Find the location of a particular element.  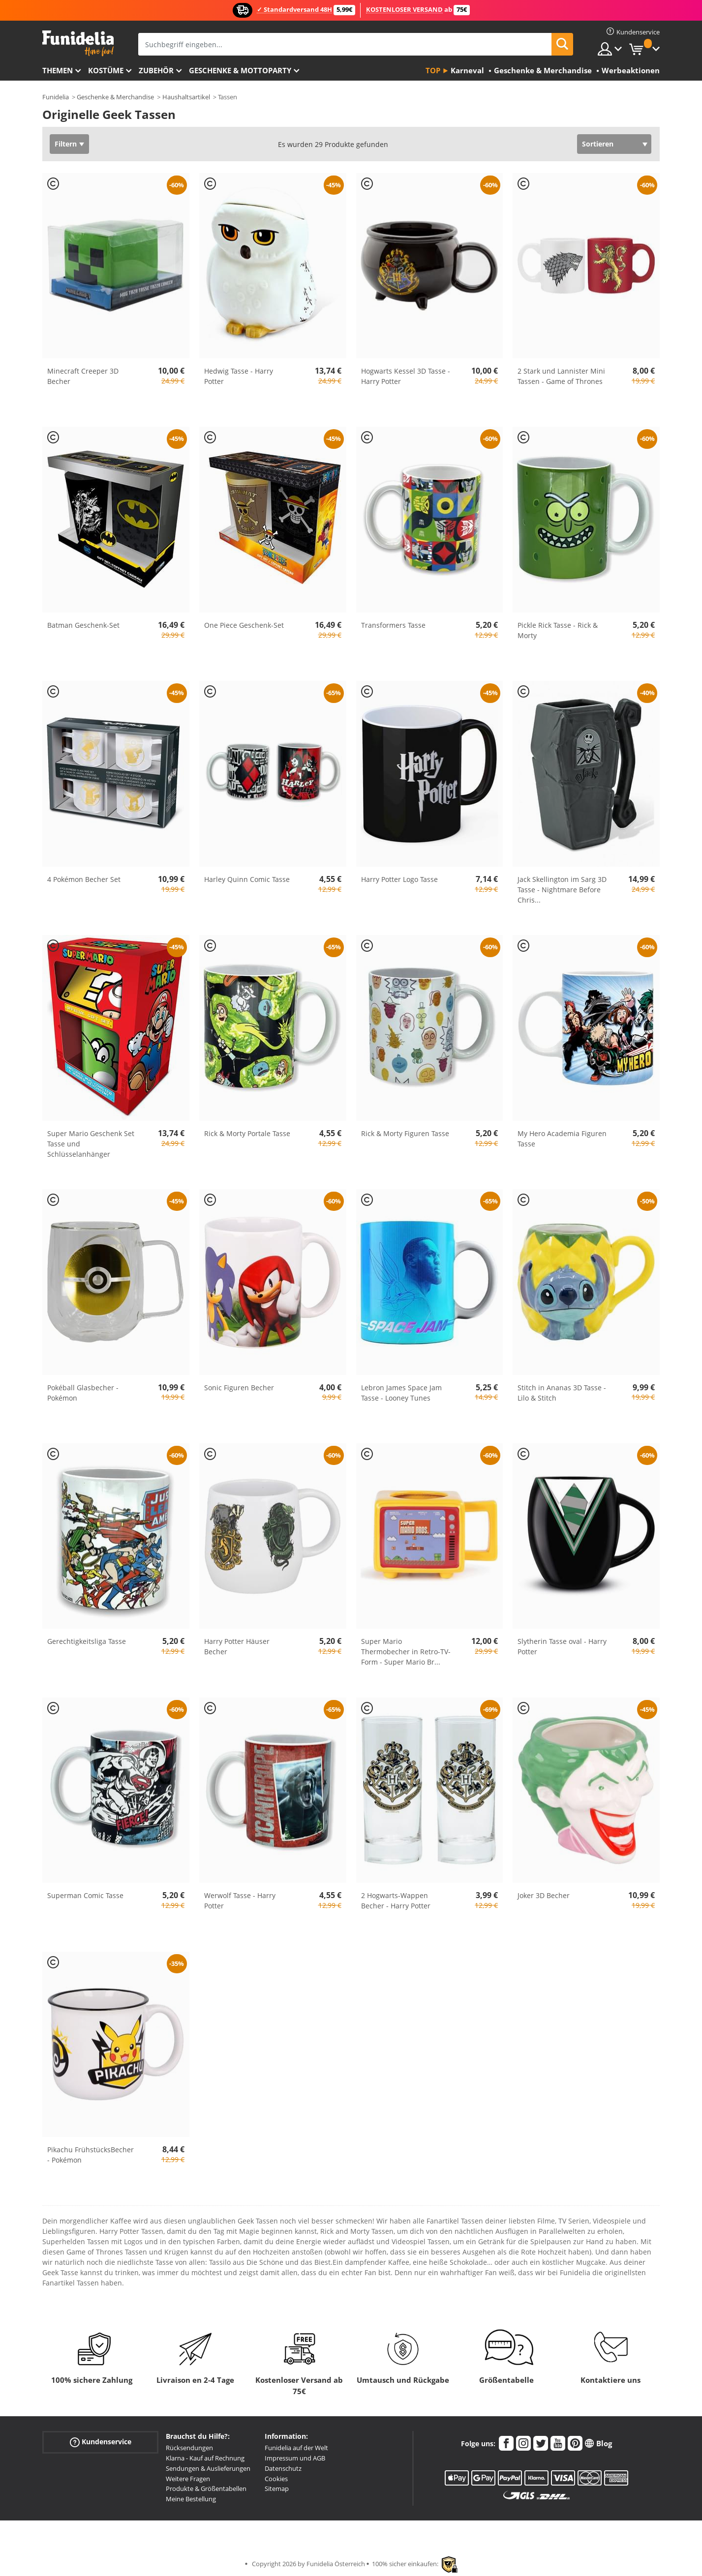

Pikachu FrühstücksBecher - Pokémon is located at coordinates (90, 2155).